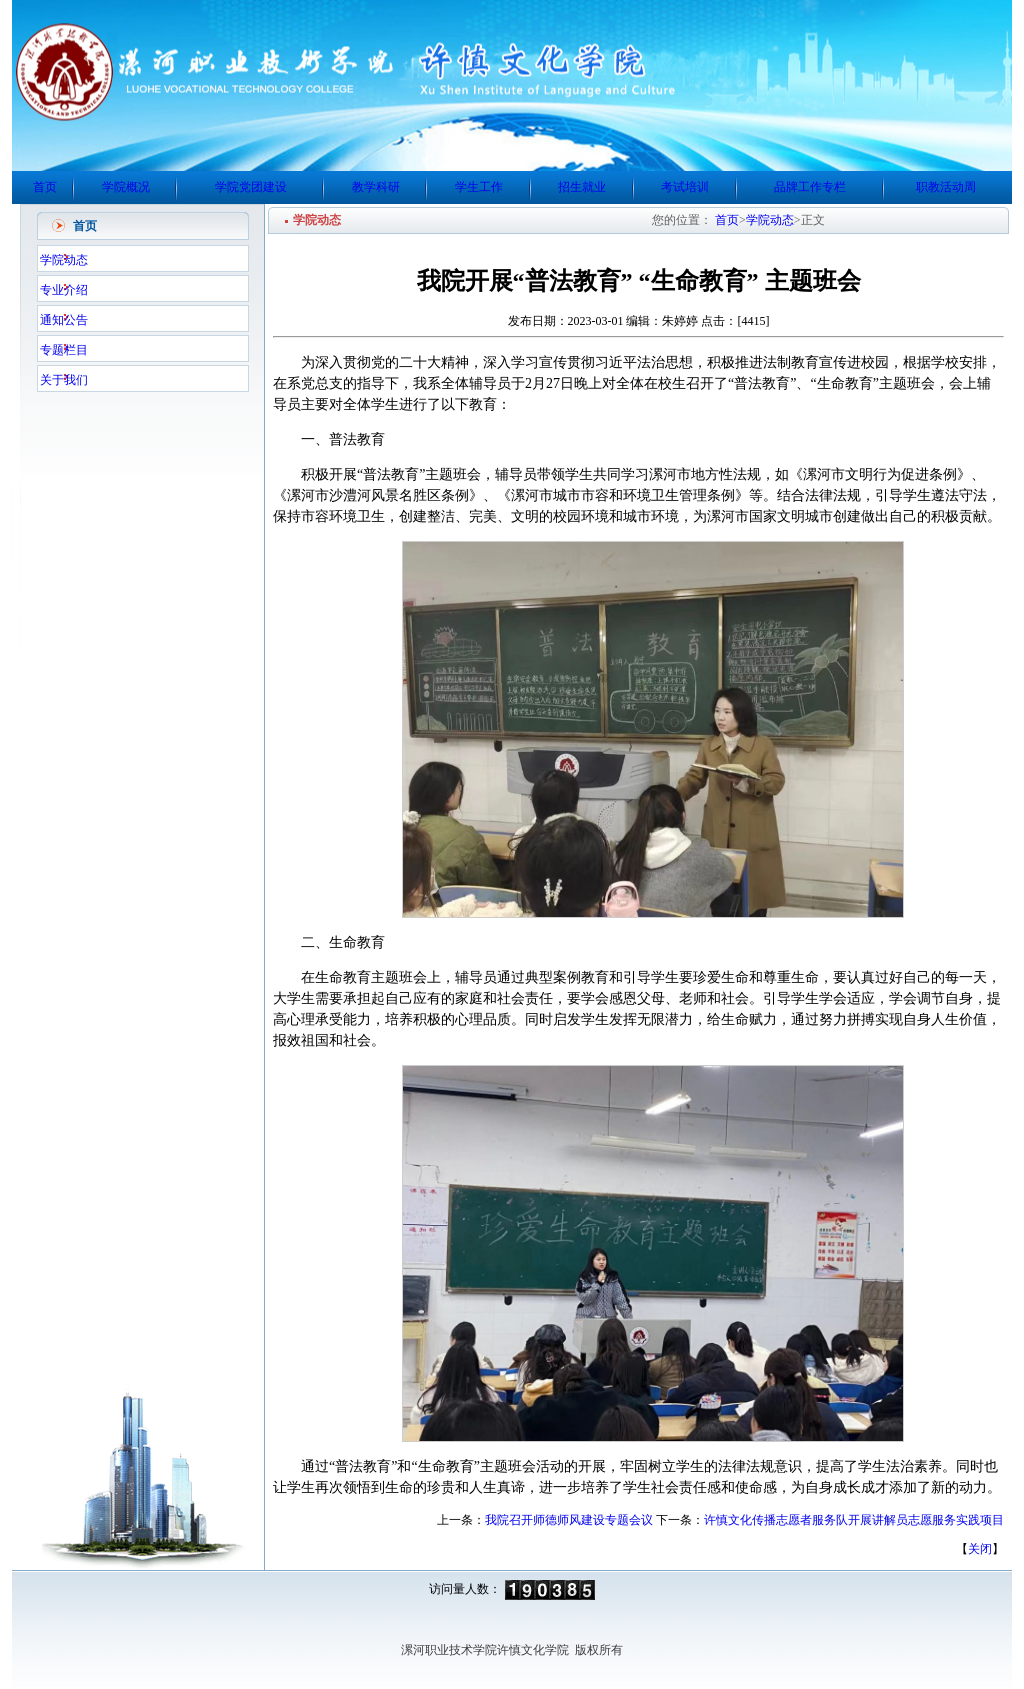  Describe the element at coordinates (569, 1520) in the screenshot. I see `我院召开师德师风建设专题会议` at that location.